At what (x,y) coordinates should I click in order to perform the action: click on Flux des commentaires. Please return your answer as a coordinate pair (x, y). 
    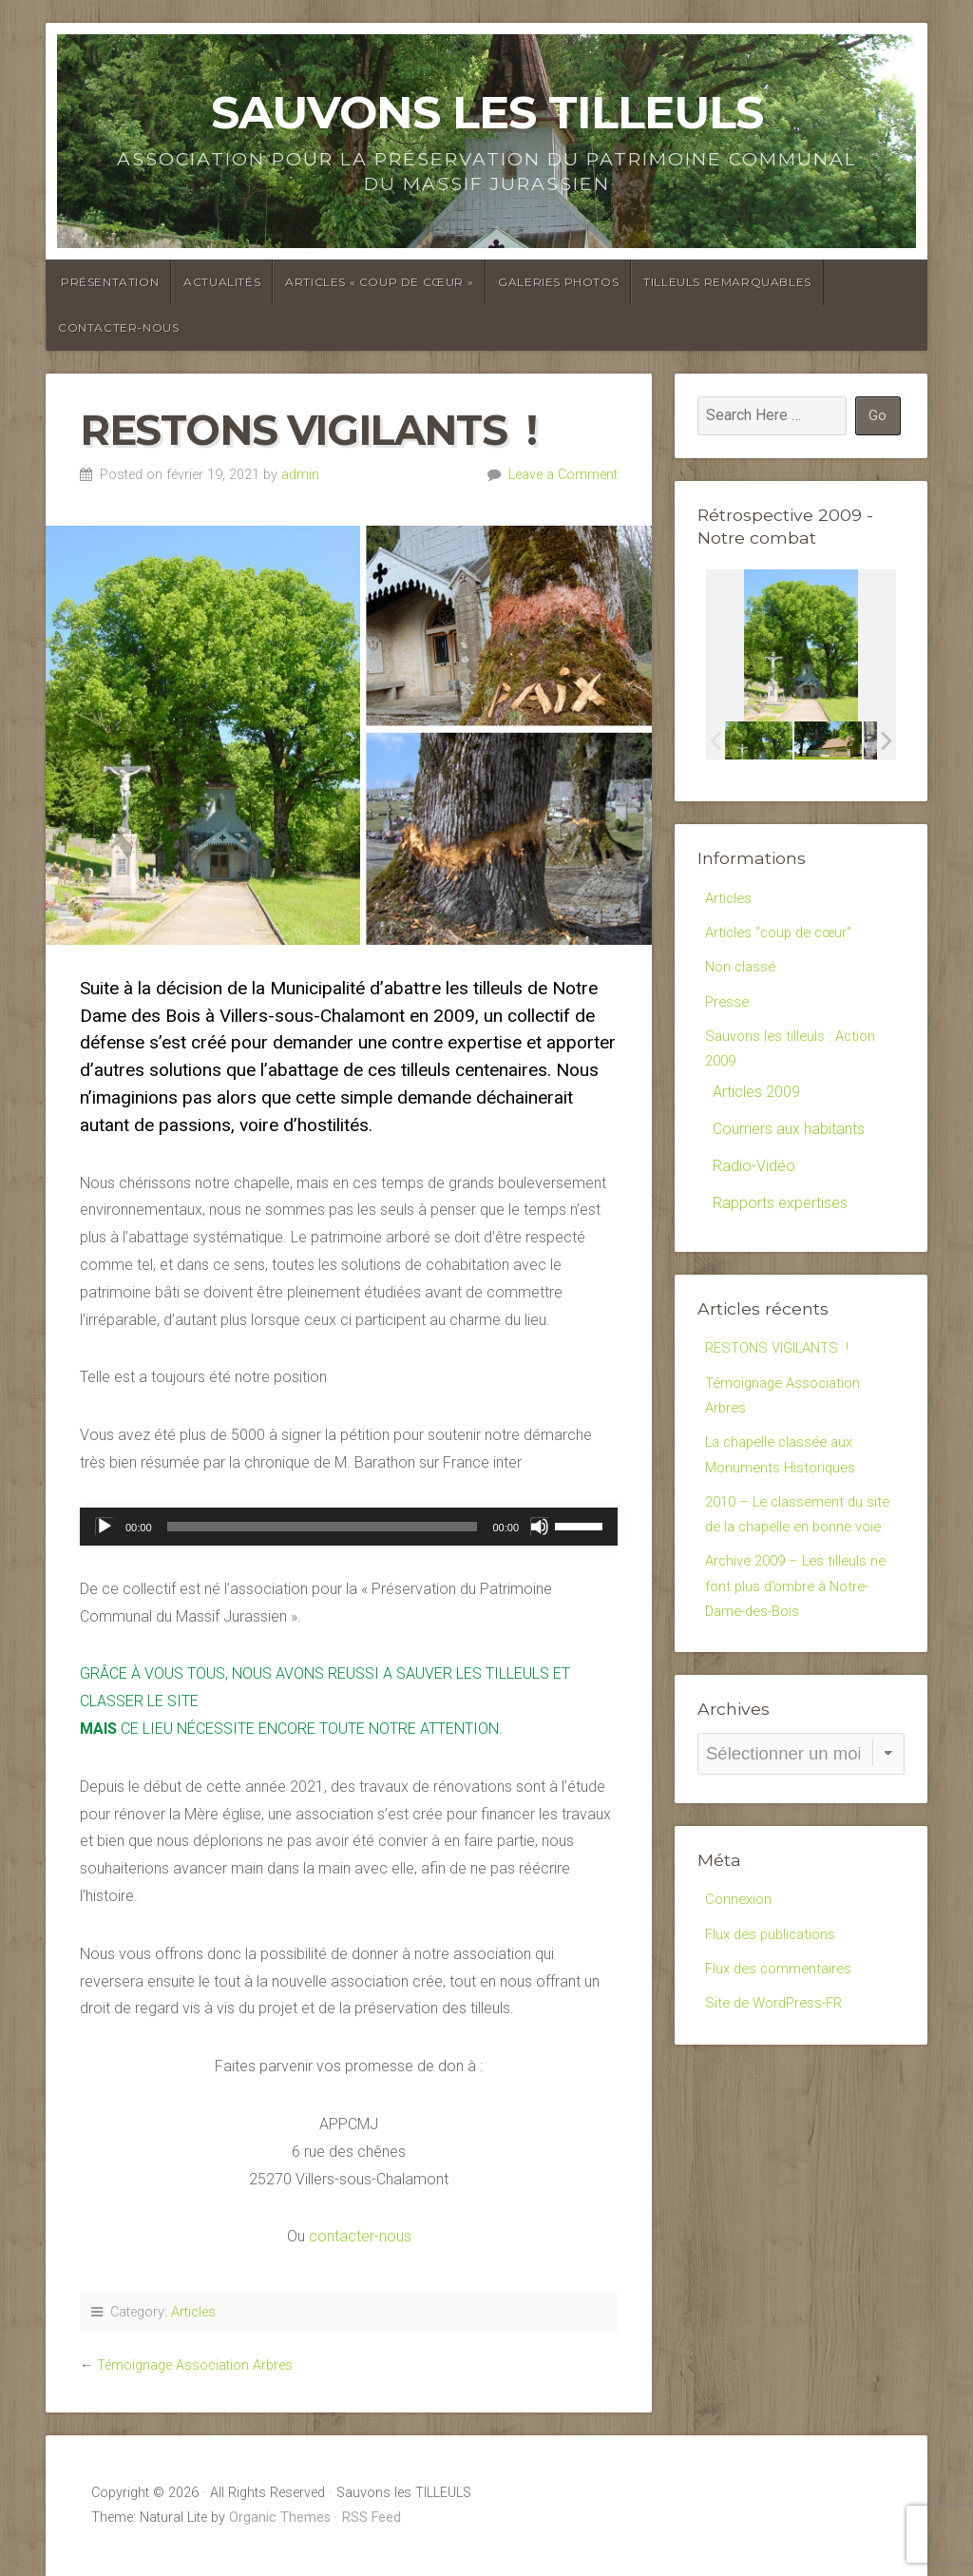
    Looking at the image, I should click on (783, 2040).